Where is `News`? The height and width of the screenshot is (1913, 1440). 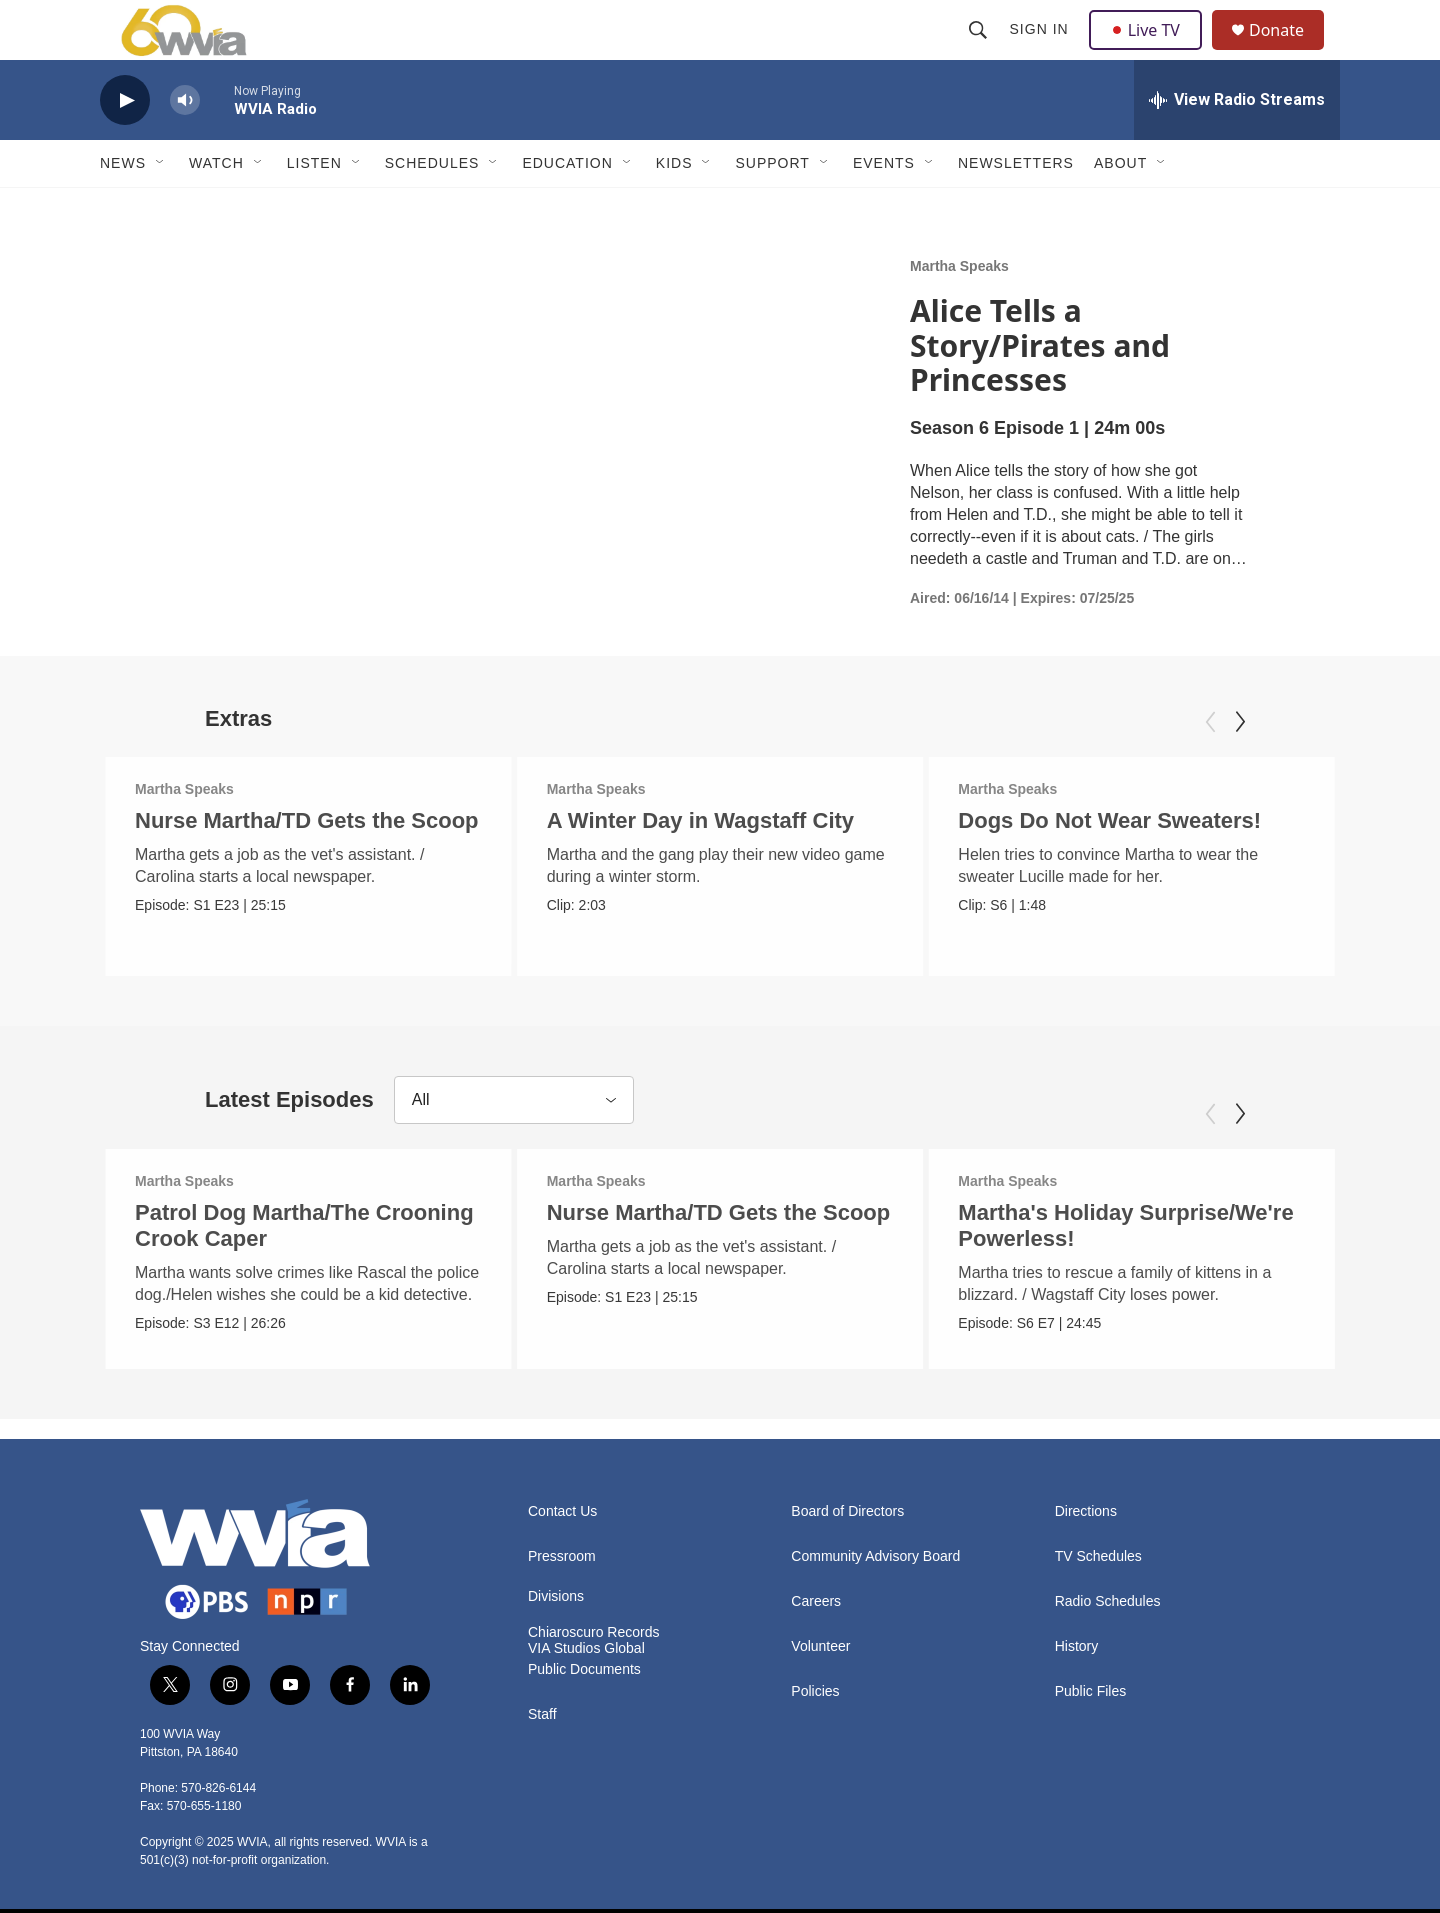
News is located at coordinates (123, 208).